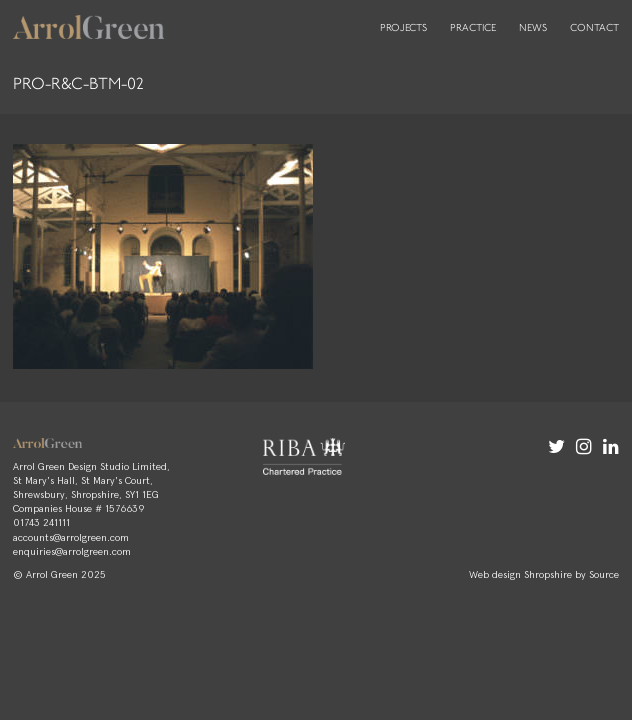 The height and width of the screenshot is (720, 632). Describe the element at coordinates (544, 574) in the screenshot. I see `Web design Shropshire by Source` at that location.